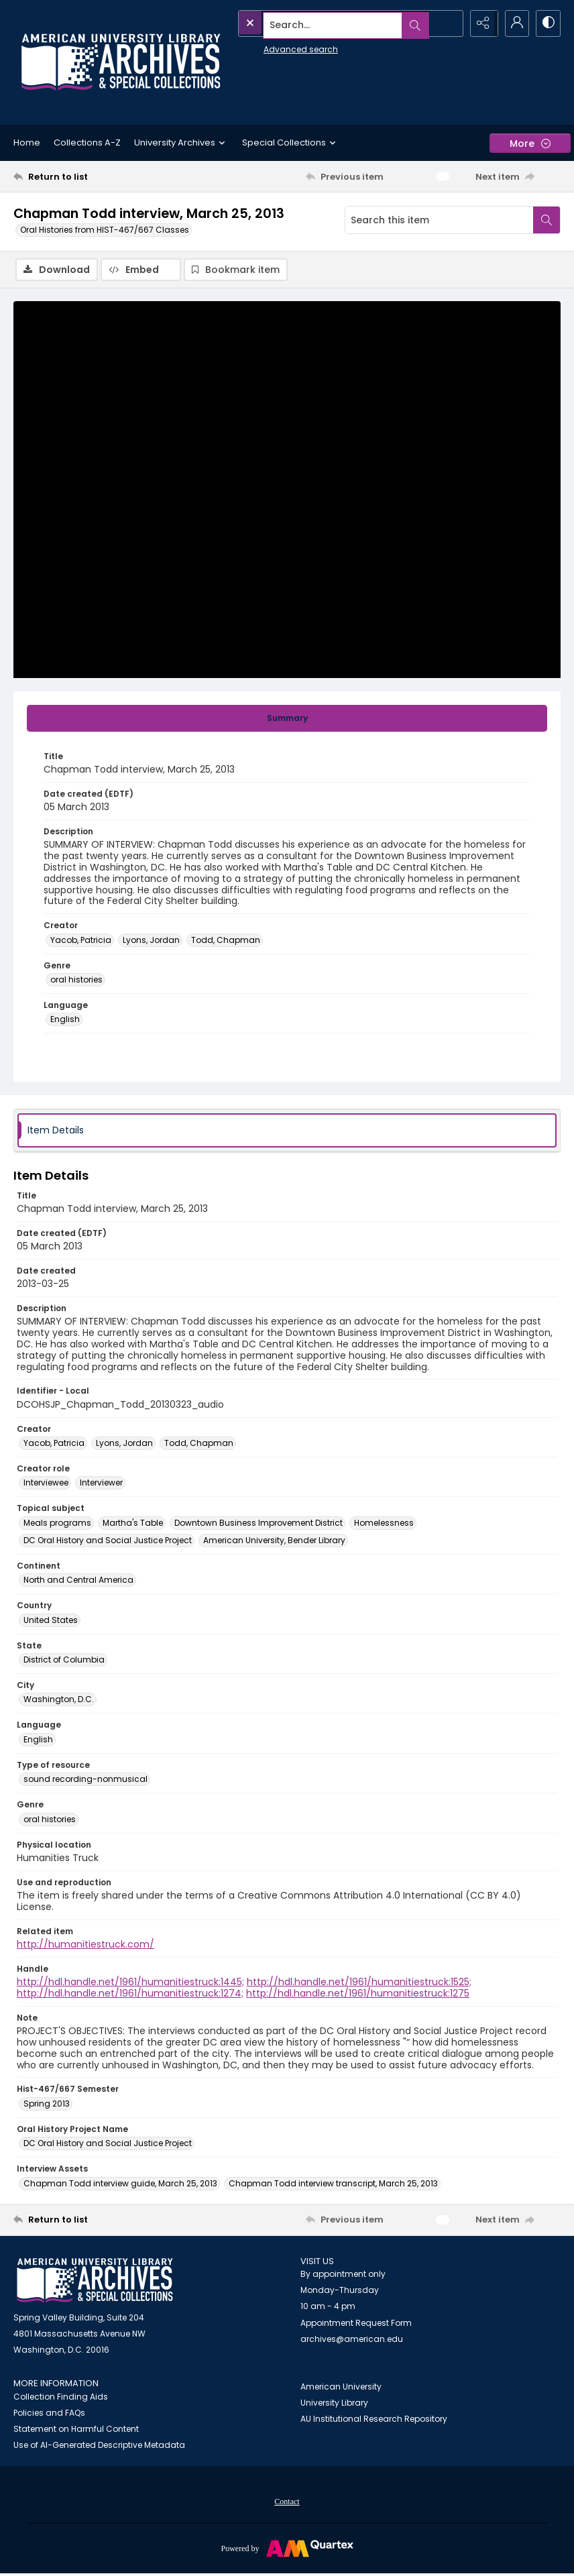  Describe the element at coordinates (287, 2549) in the screenshot. I see `[Powered by Quartex]` at that location.